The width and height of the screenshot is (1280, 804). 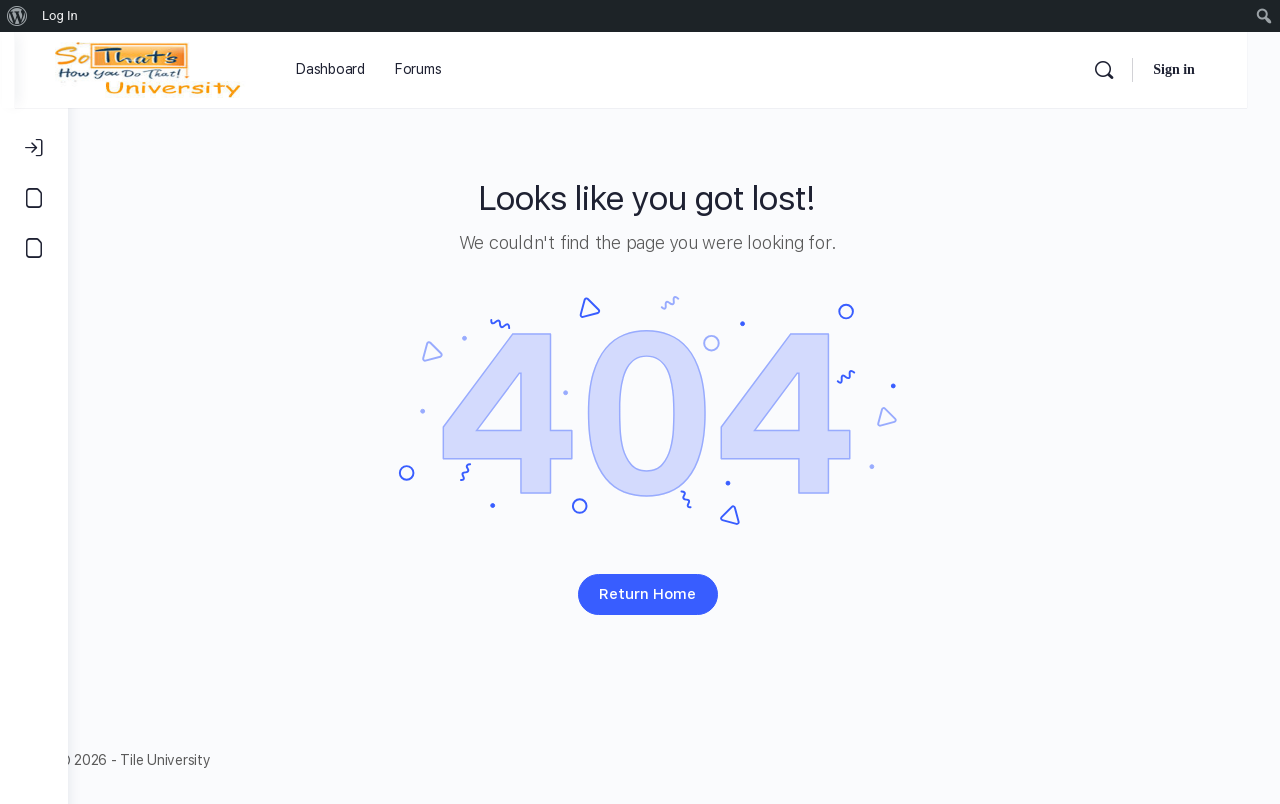 What do you see at coordinates (1137, 70) in the screenshot?
I see `[Search]` at bounding box center [1137, 70].